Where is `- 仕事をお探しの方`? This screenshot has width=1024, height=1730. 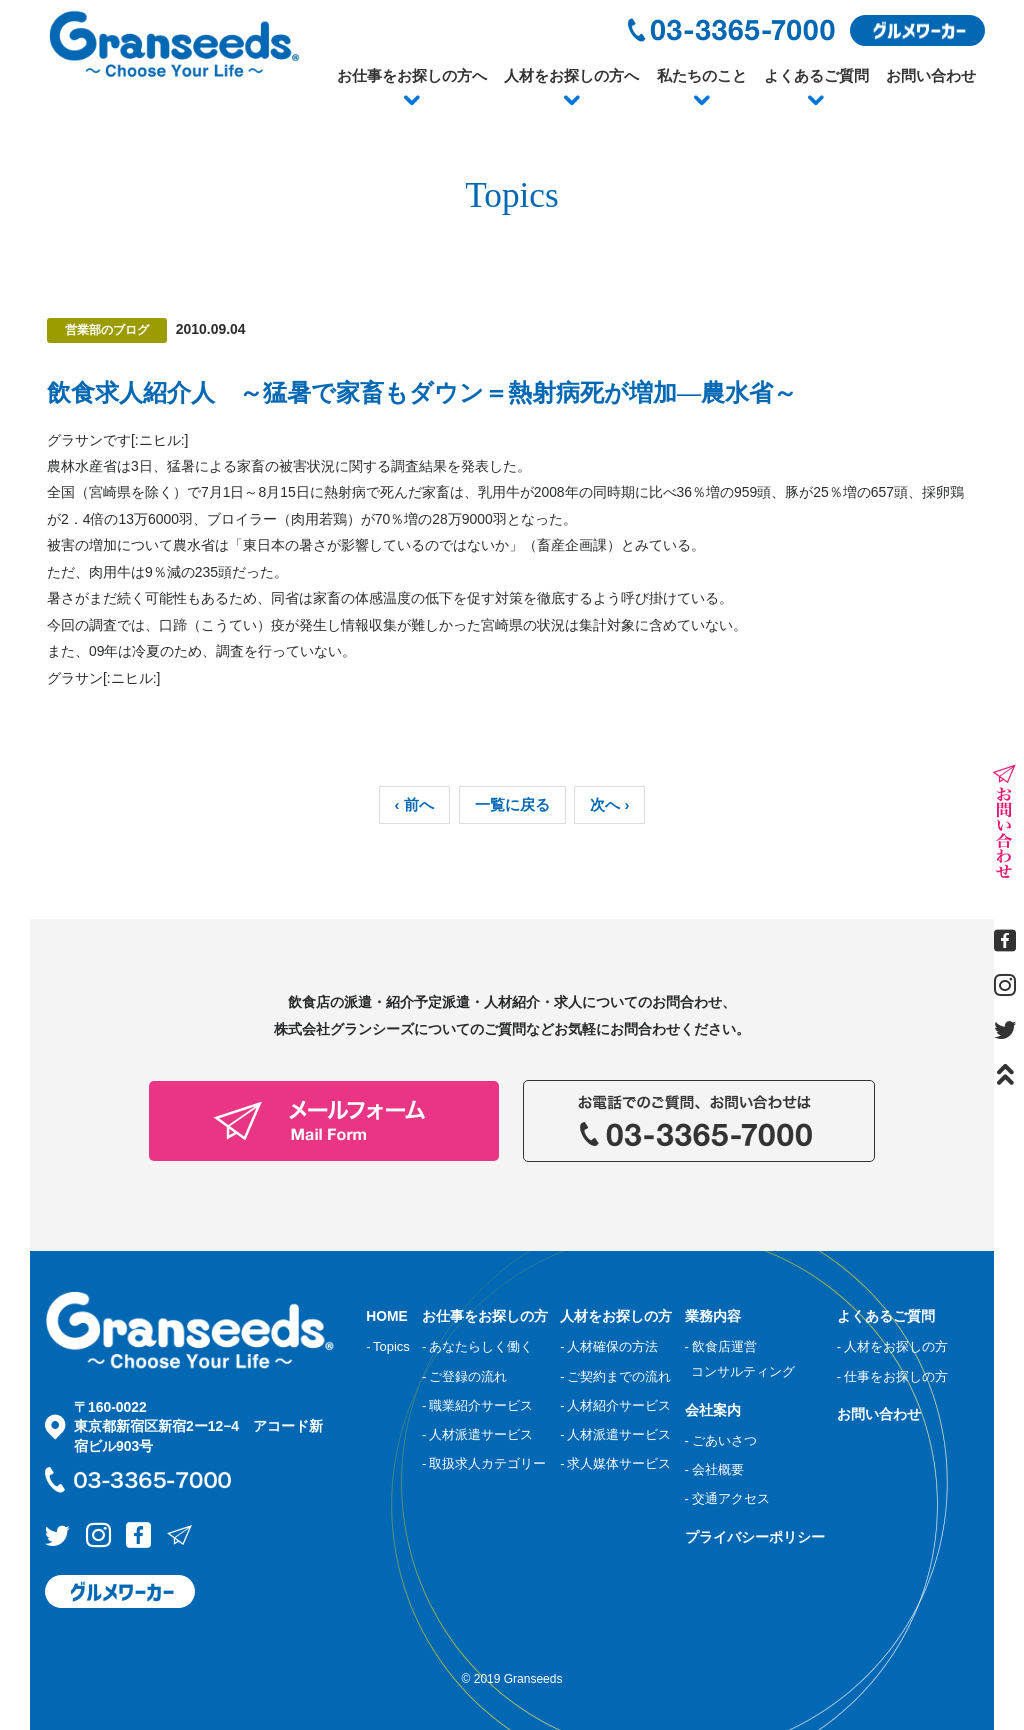
- 仕事をお探しの方 is located at coordinates (892, 1375).